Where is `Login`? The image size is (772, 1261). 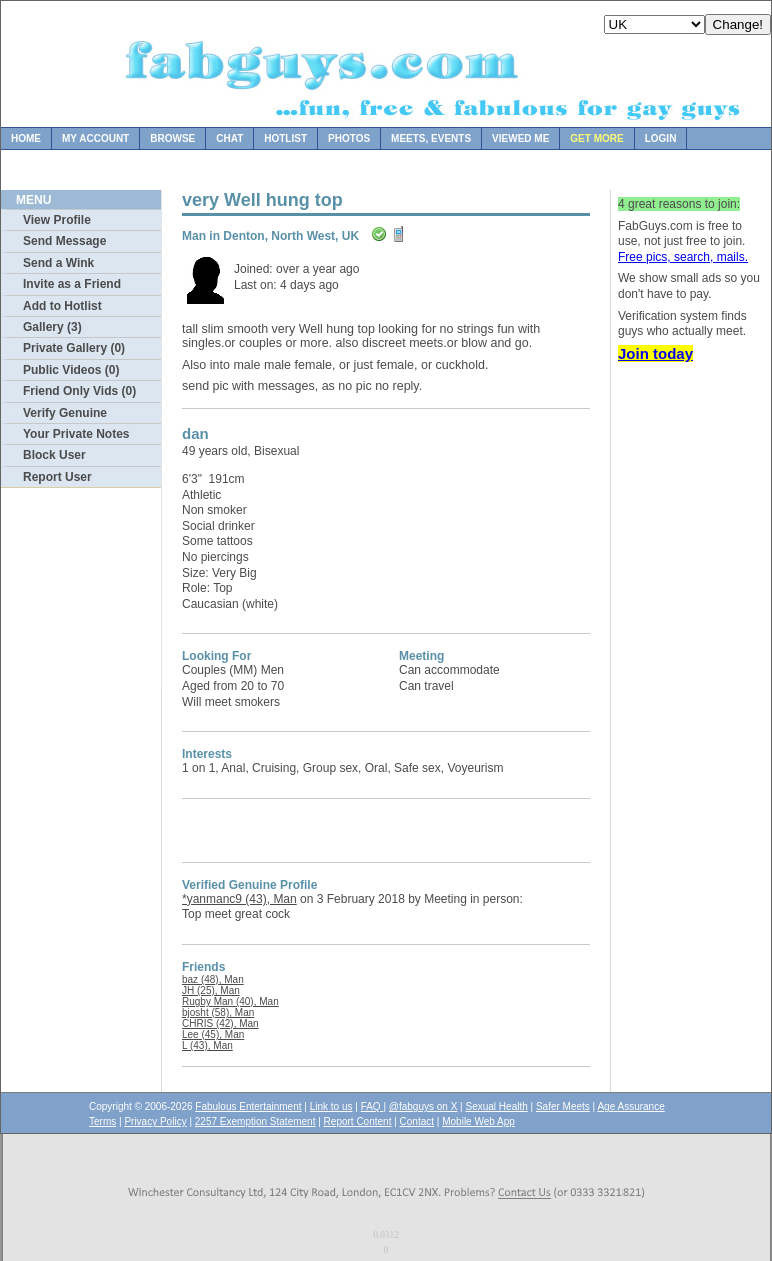 Login is located at coordinates (661, 138).